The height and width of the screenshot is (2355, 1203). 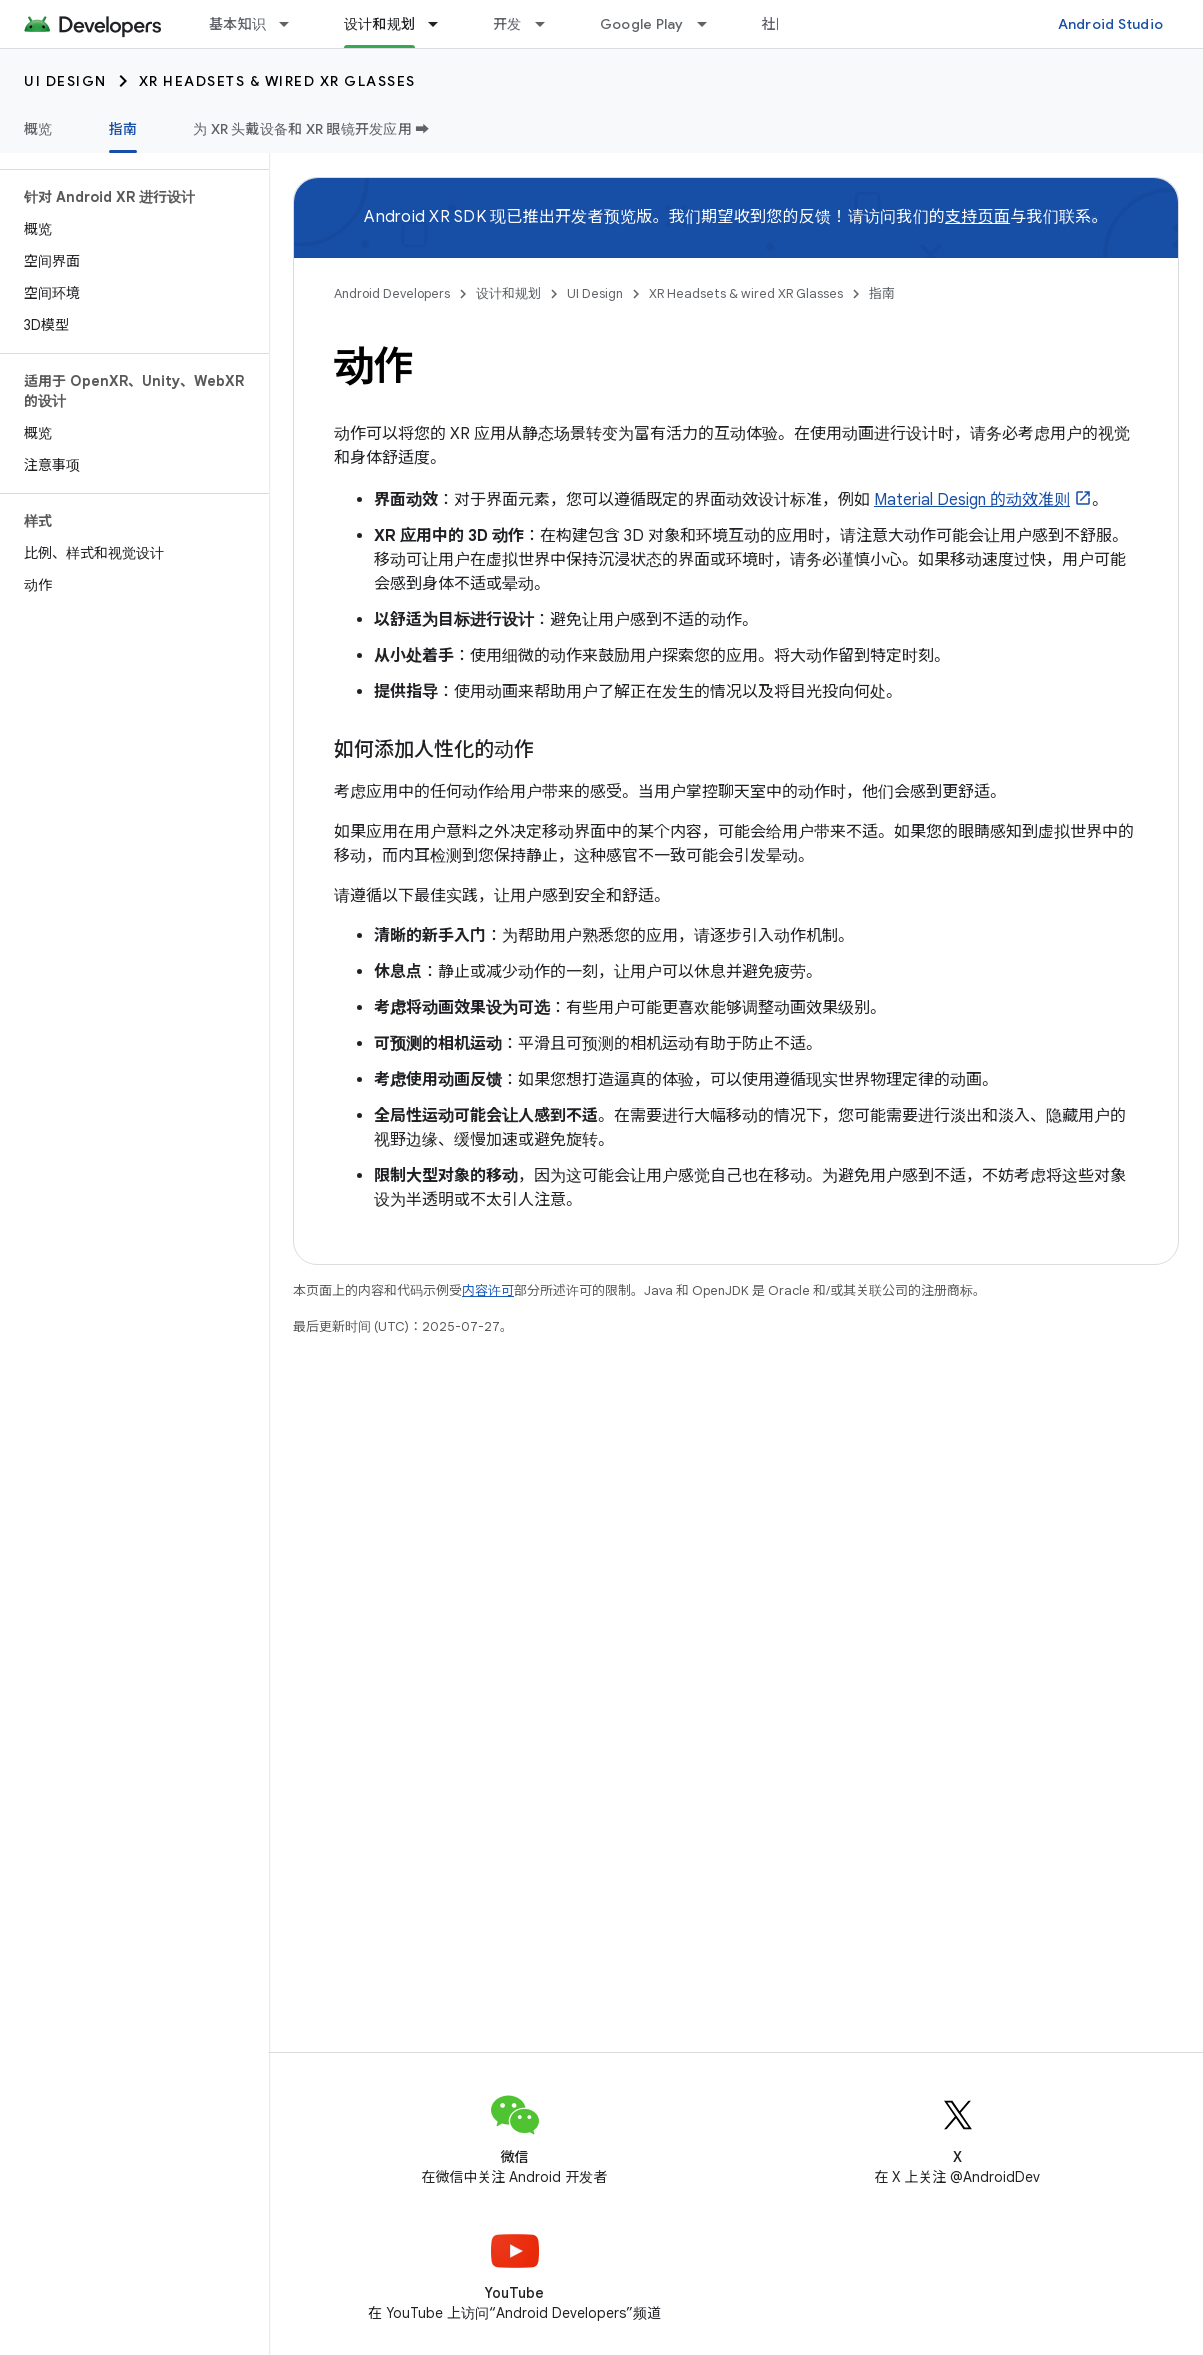 What do you see at coordinates (642, 24) in the screenshot?
I see `Google Play` at bounding box center [642, 24].